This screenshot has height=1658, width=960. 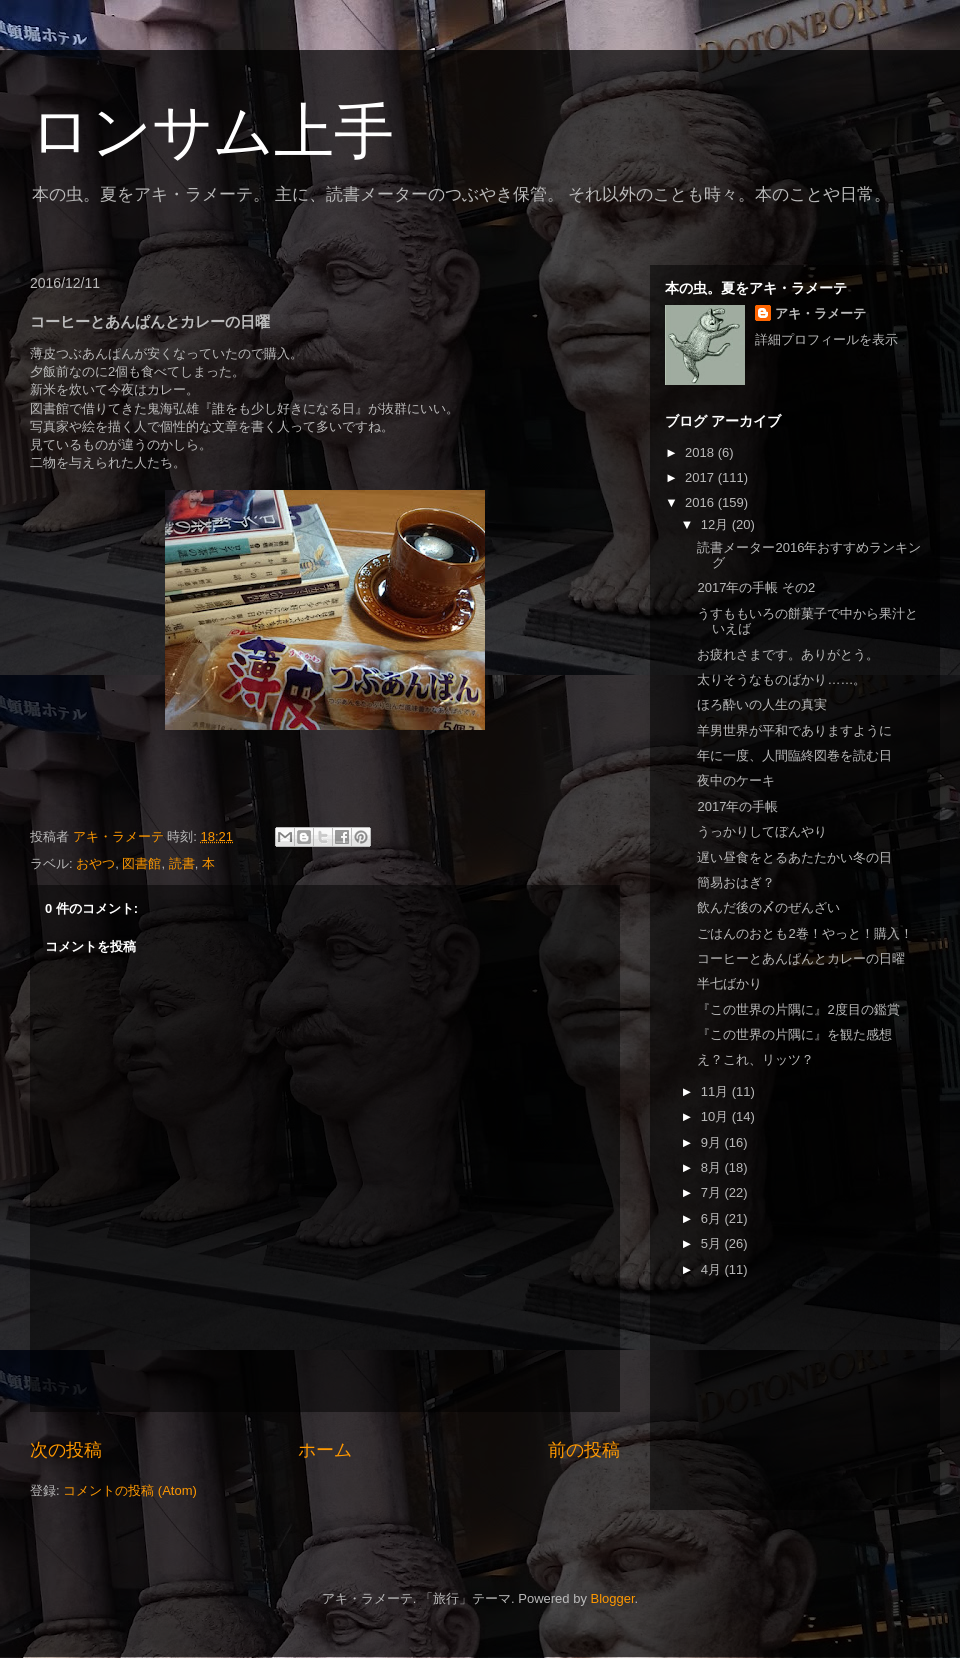 I want to click on 10月, so click(x=716, y=1116).